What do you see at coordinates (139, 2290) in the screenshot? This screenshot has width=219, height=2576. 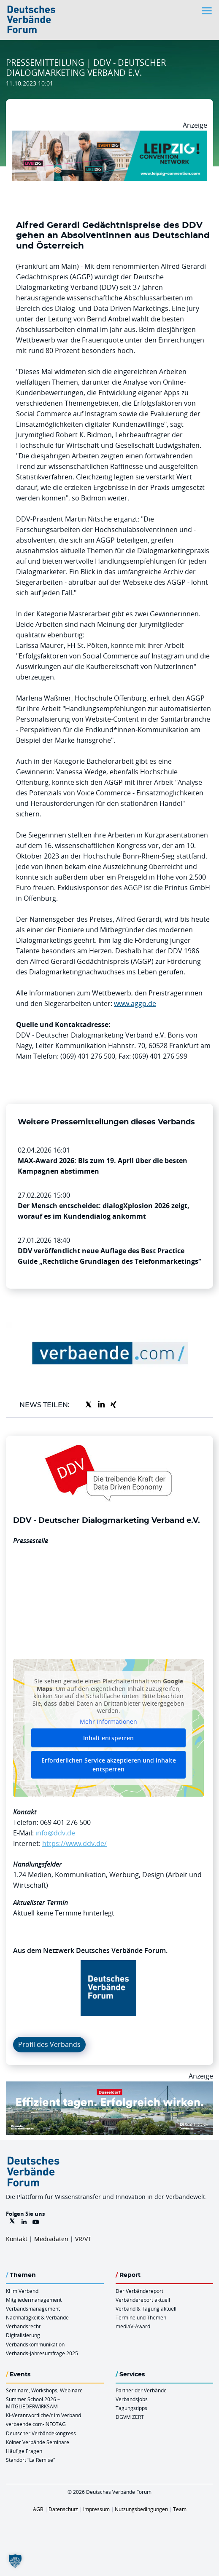 I see `Der Verbändereport` at bounding box center [139, 2290].